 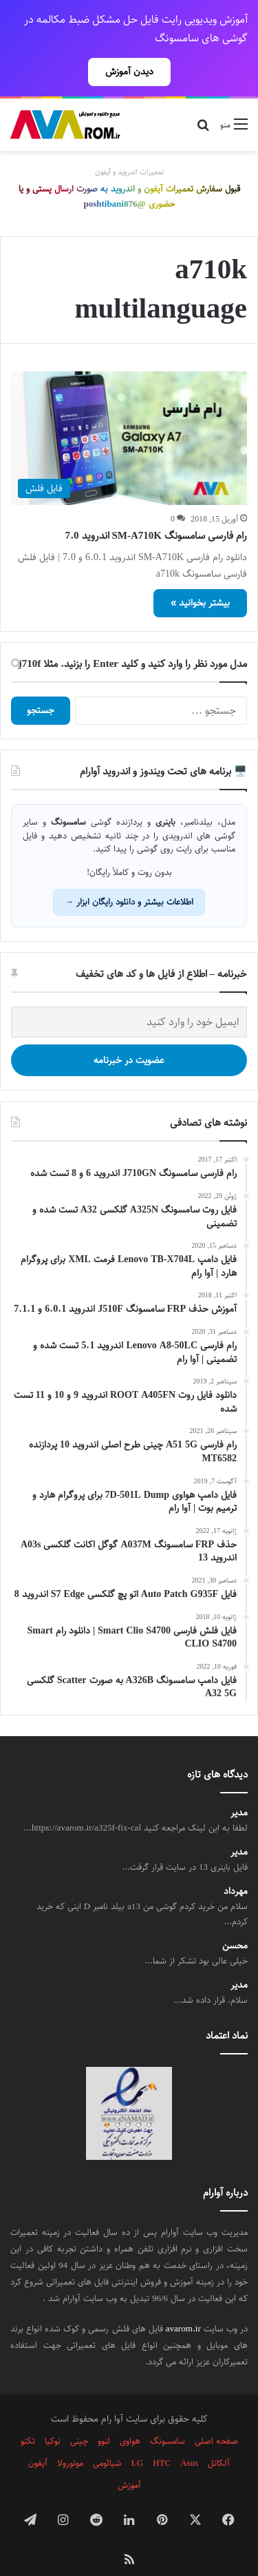 I want to click on اطلاعات بیشتر و دانلود رایگان ابزار →, so click(x=129, y=878).